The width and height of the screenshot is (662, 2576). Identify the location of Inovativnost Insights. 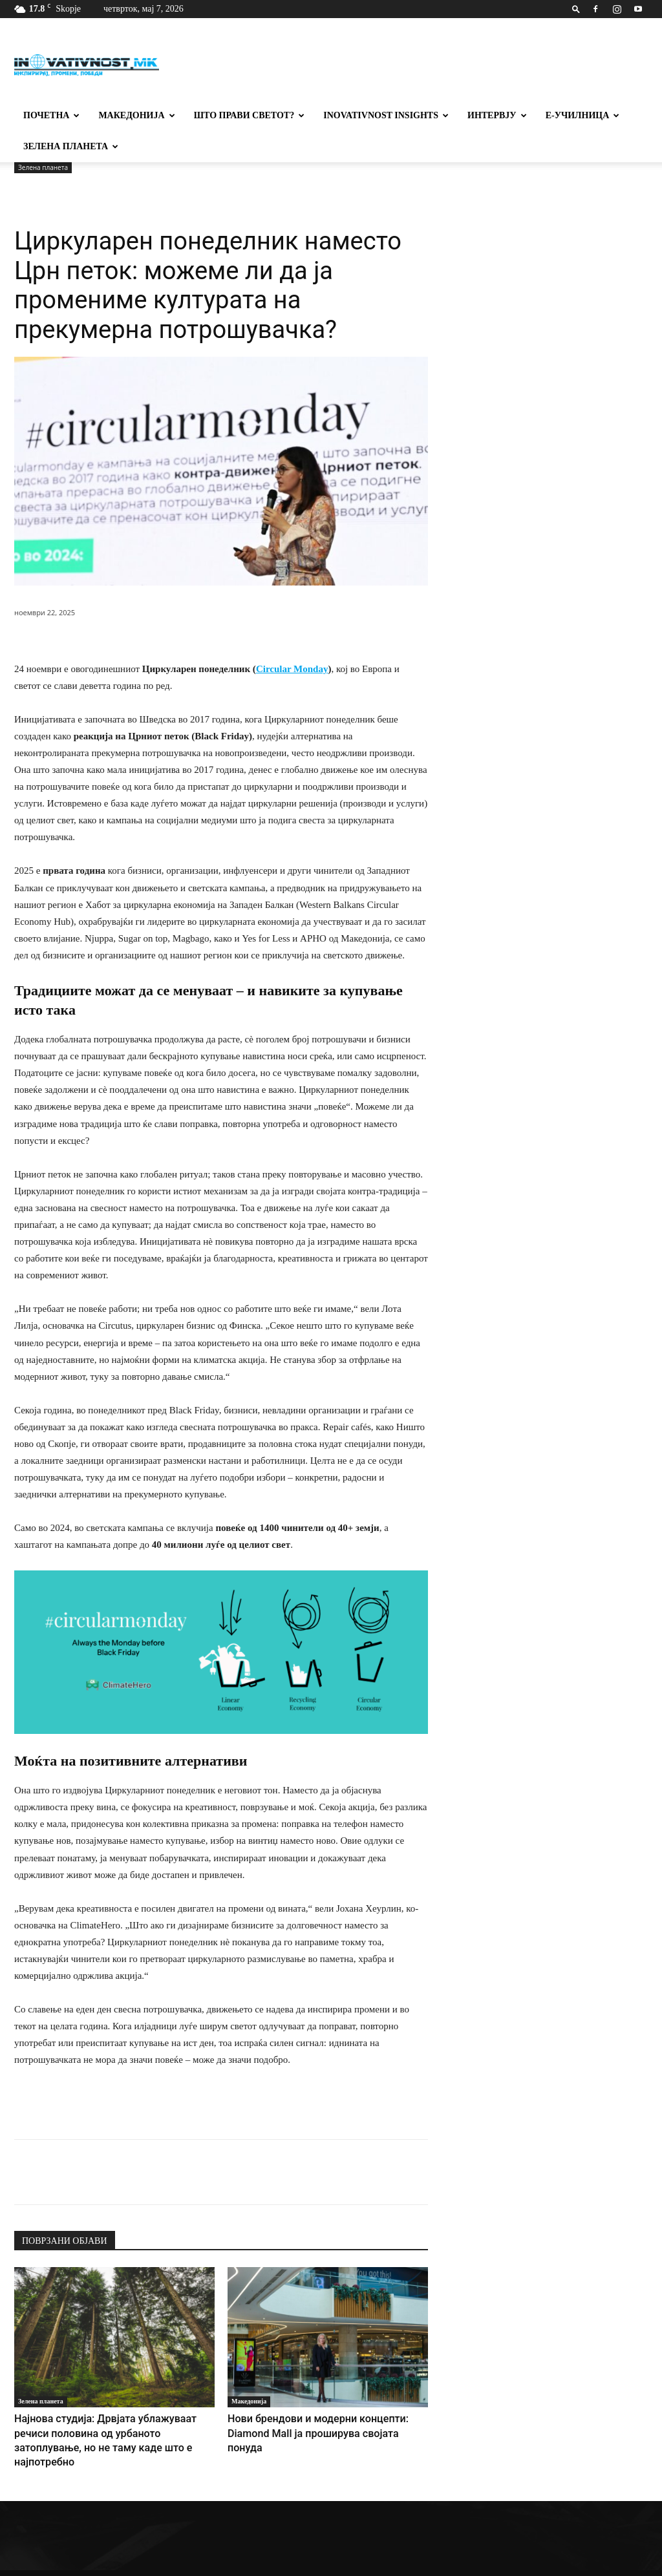
(386, 115).